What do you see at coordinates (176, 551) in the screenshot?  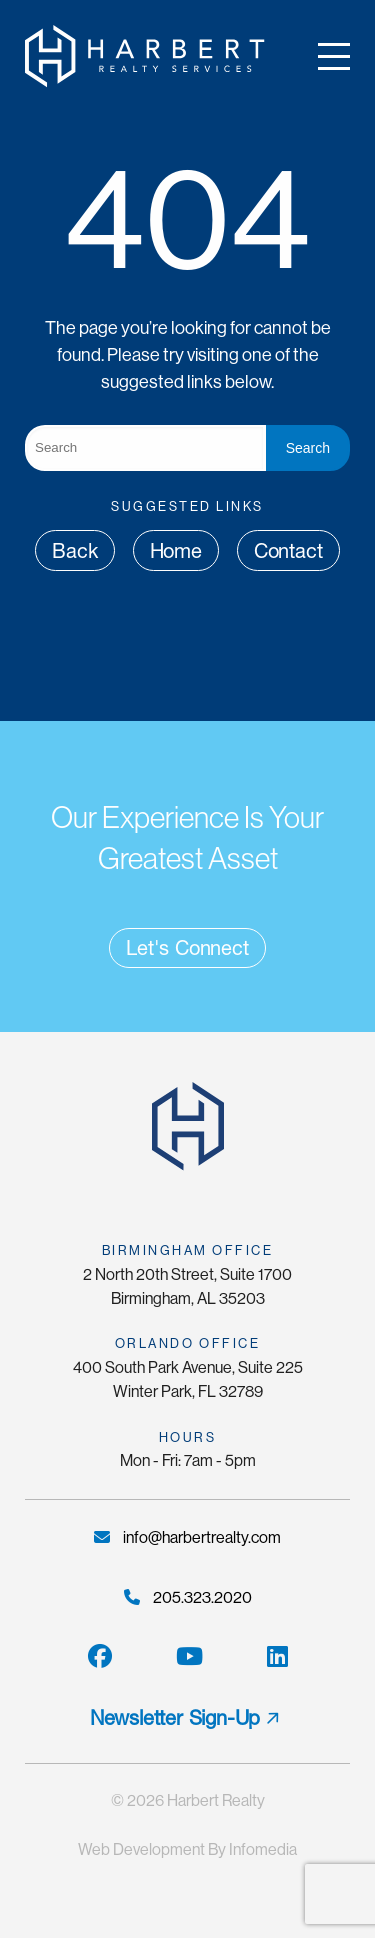 I see `Home` at bounding box center [176, 551].